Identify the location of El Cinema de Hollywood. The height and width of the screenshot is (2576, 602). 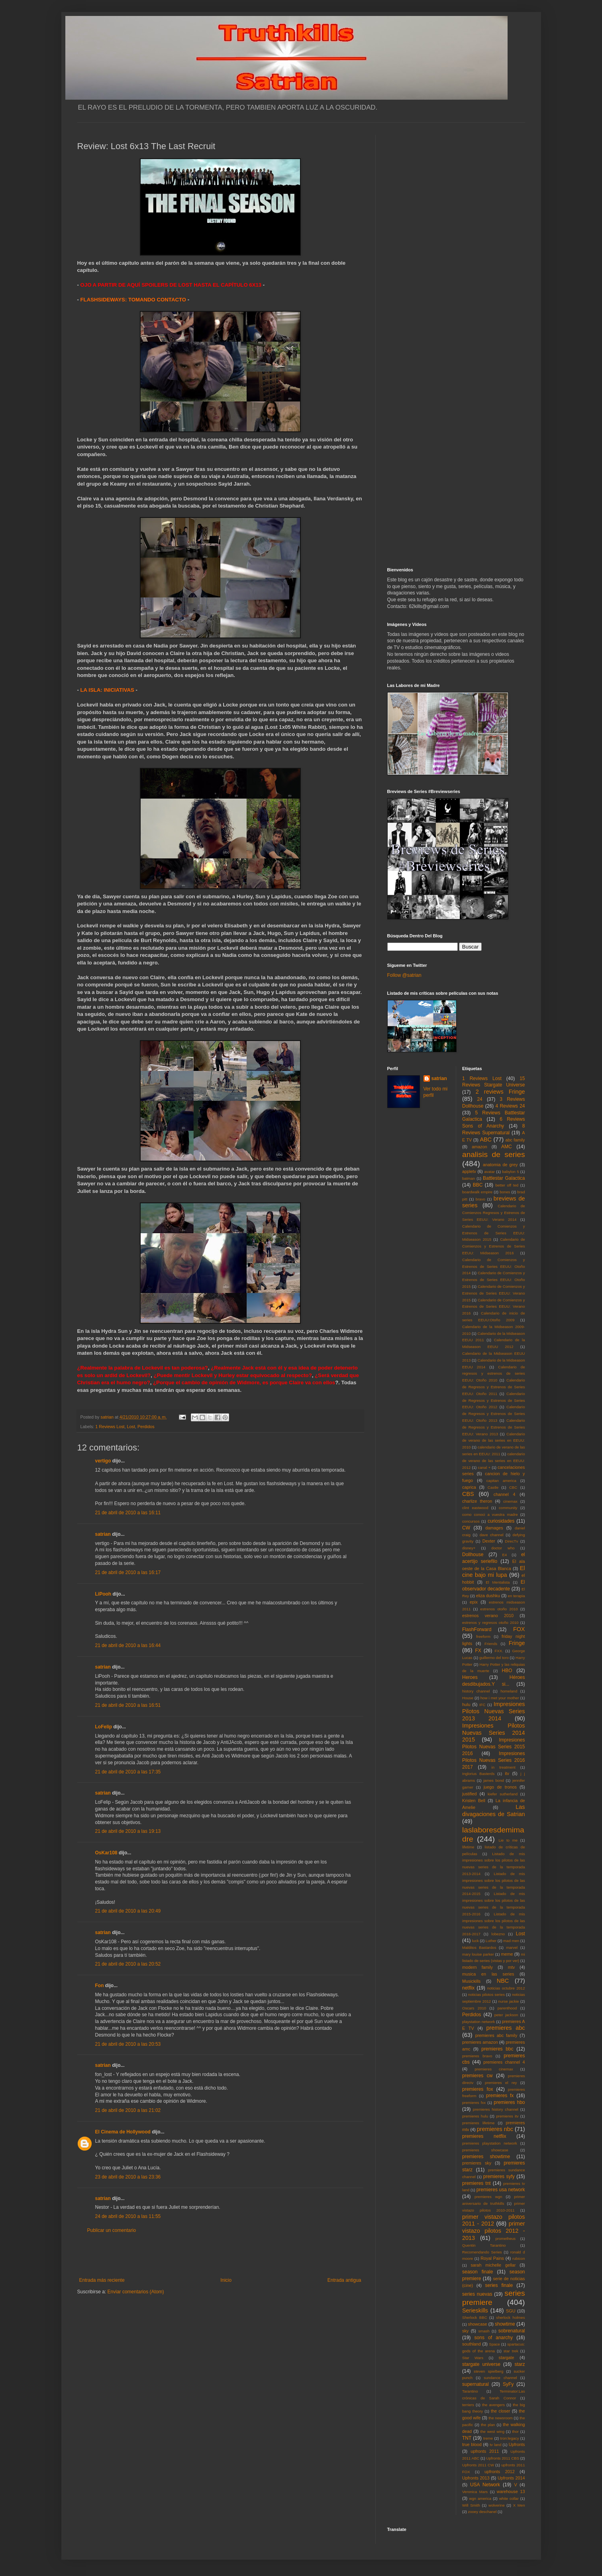
(123, 2132).